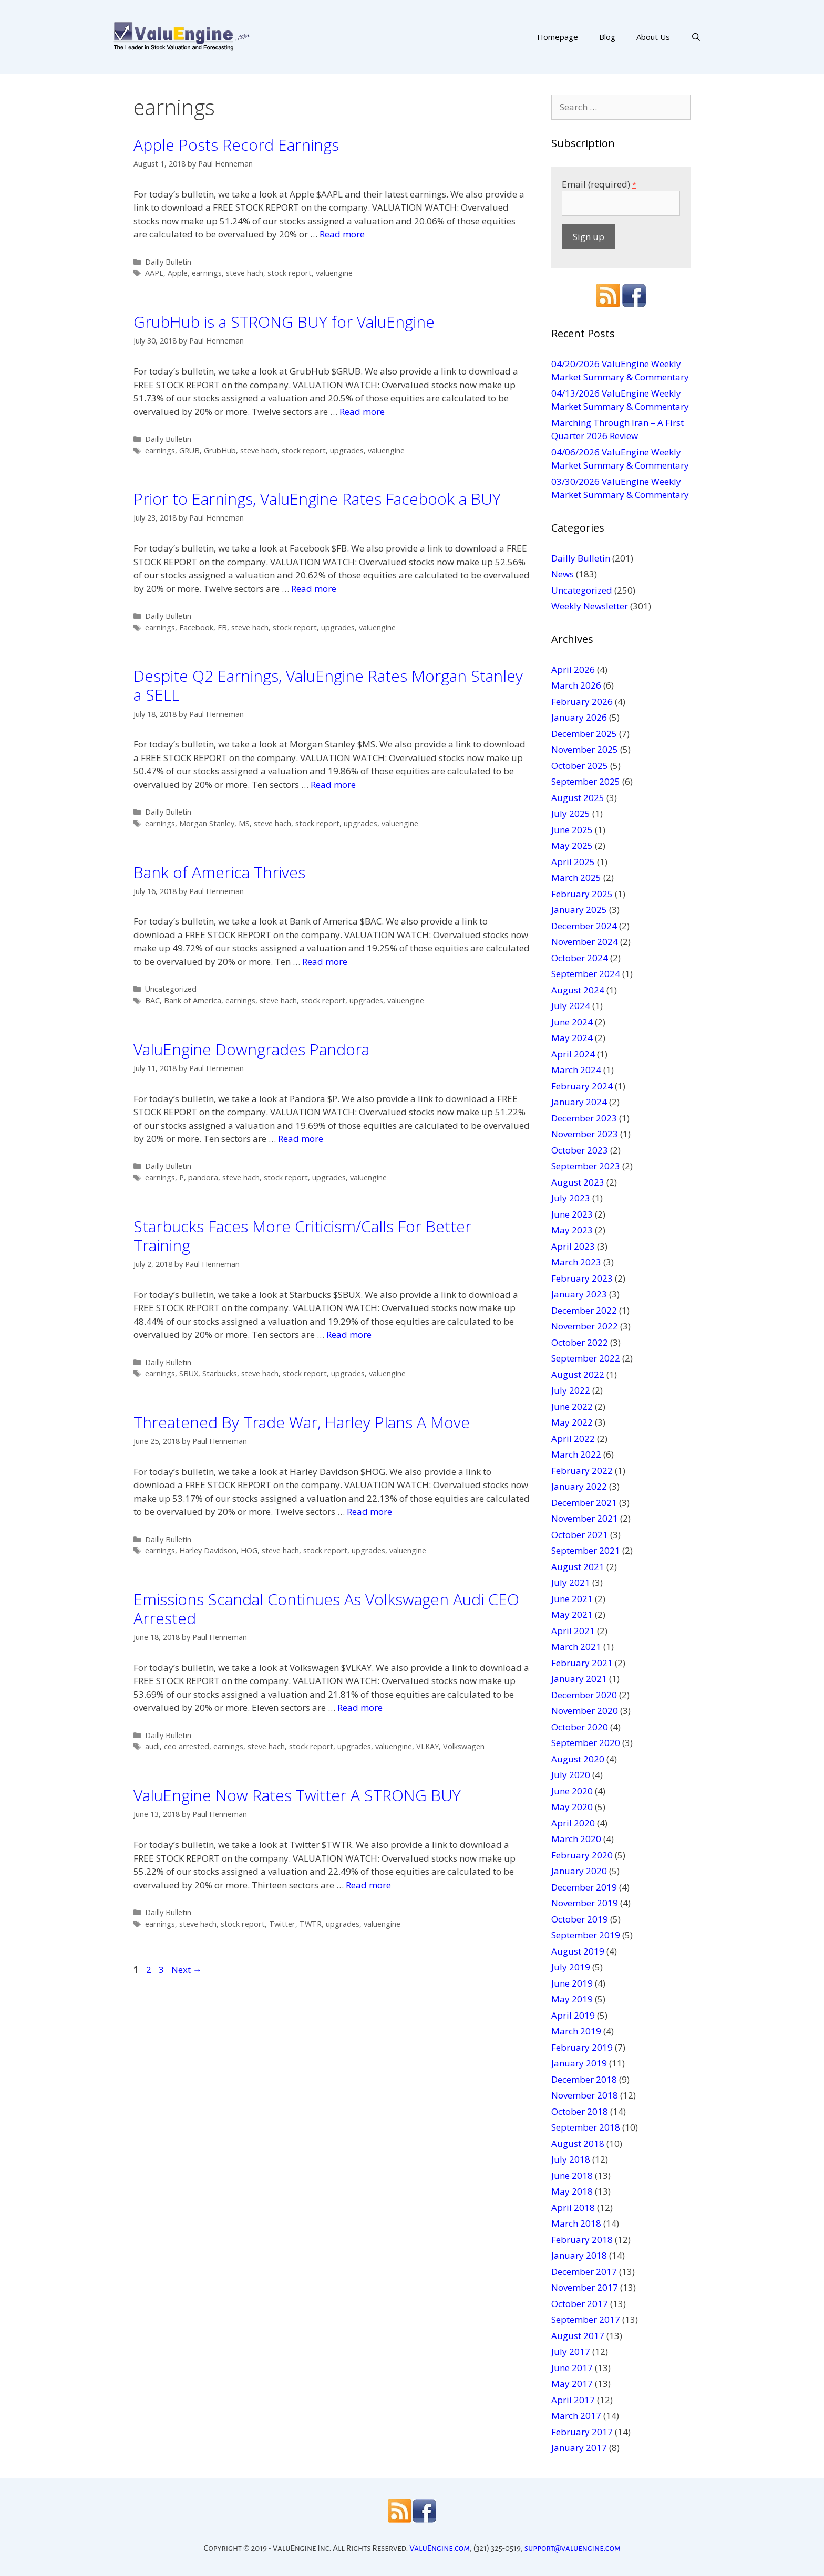 The width and height of the screenshot is (824, 2576). I want to click on April 2024, so click(573, 1054).